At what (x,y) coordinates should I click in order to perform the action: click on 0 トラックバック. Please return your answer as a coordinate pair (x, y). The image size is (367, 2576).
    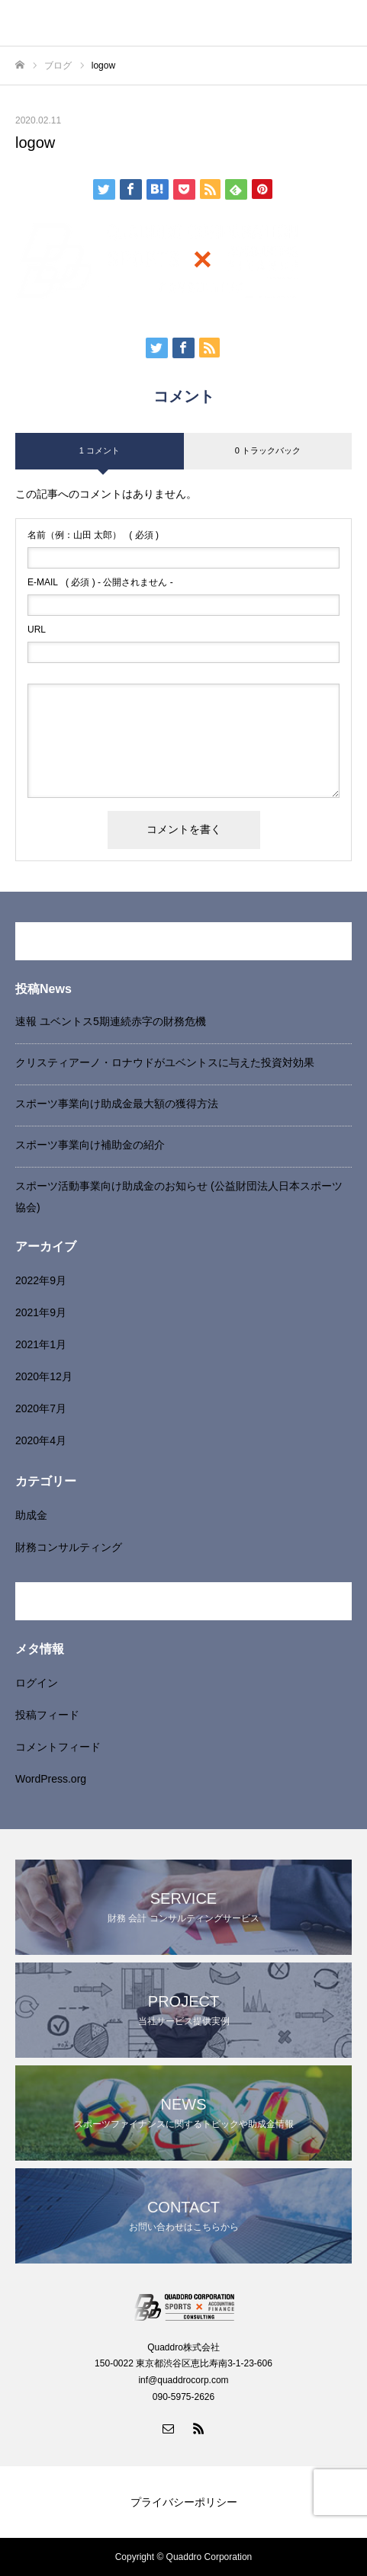
    Looking at the image, I should click on (268, 450).